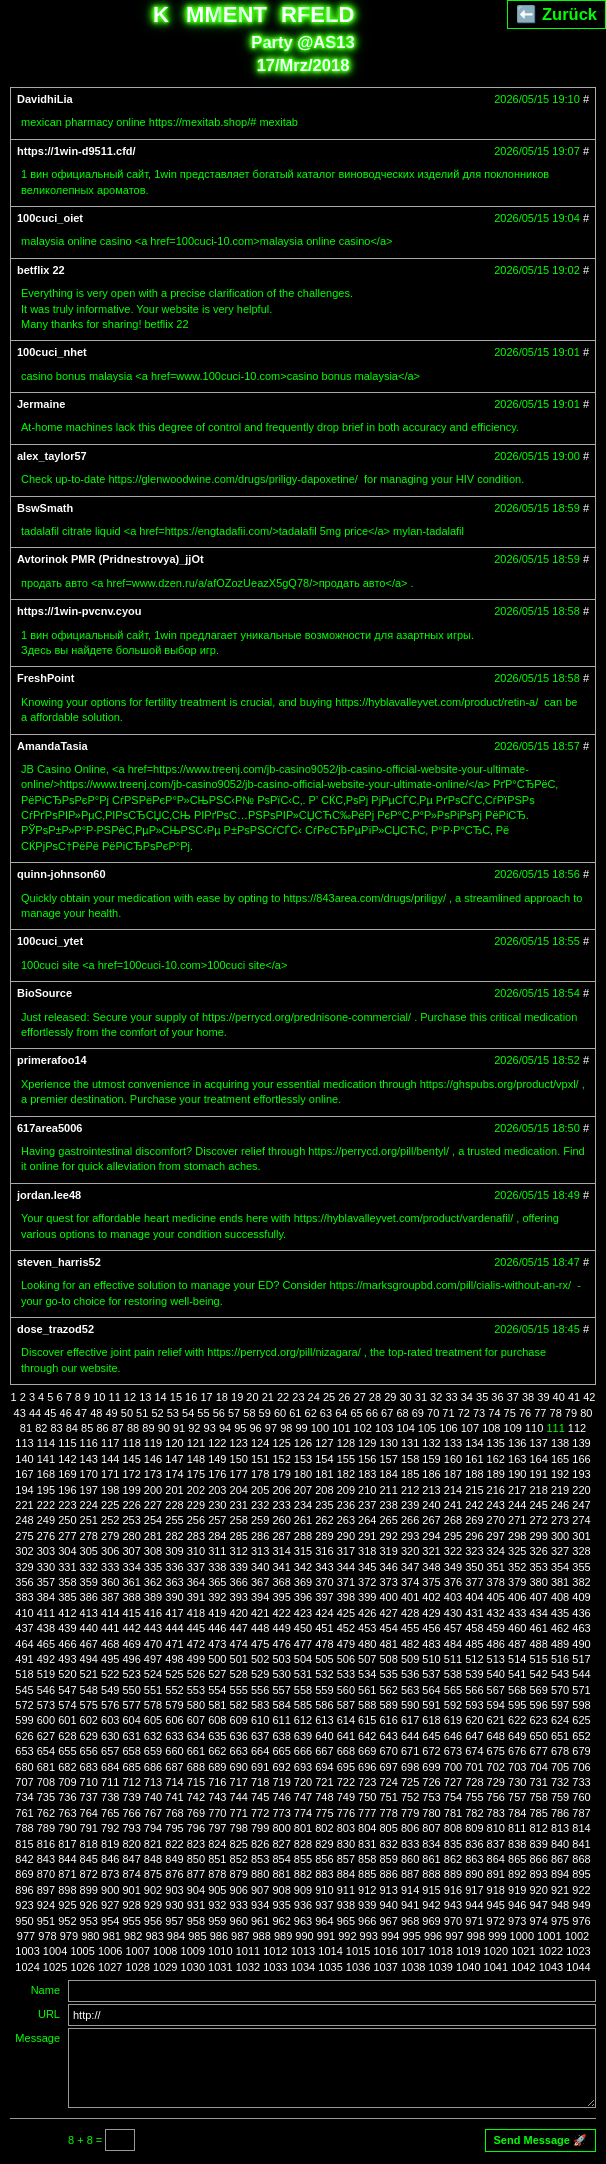 The width and height of the screenshot is (606, 2164). What do you see at coordinates (275, 1951) in the screenshot?
I see `1012` at bounding box center [275, 1951].